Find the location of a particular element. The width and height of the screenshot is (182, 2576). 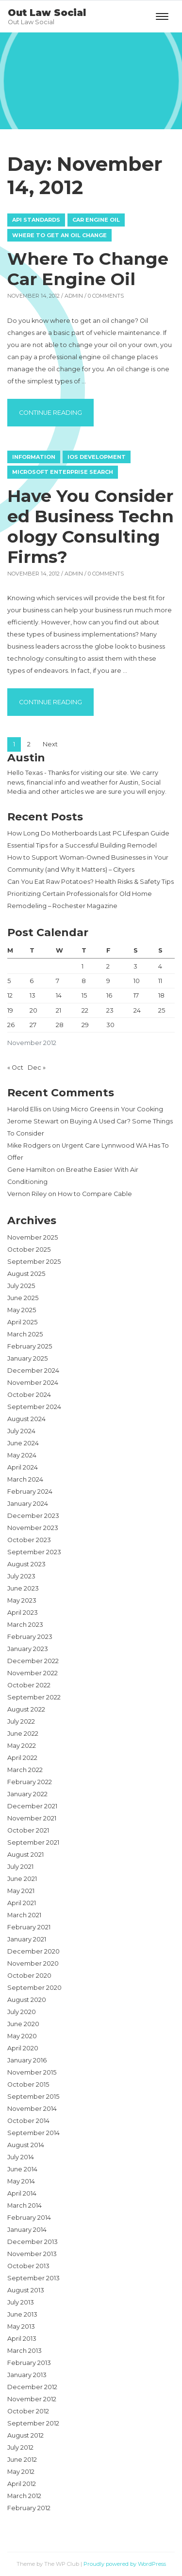

September 2015 is located at coordinates (33, 2096).